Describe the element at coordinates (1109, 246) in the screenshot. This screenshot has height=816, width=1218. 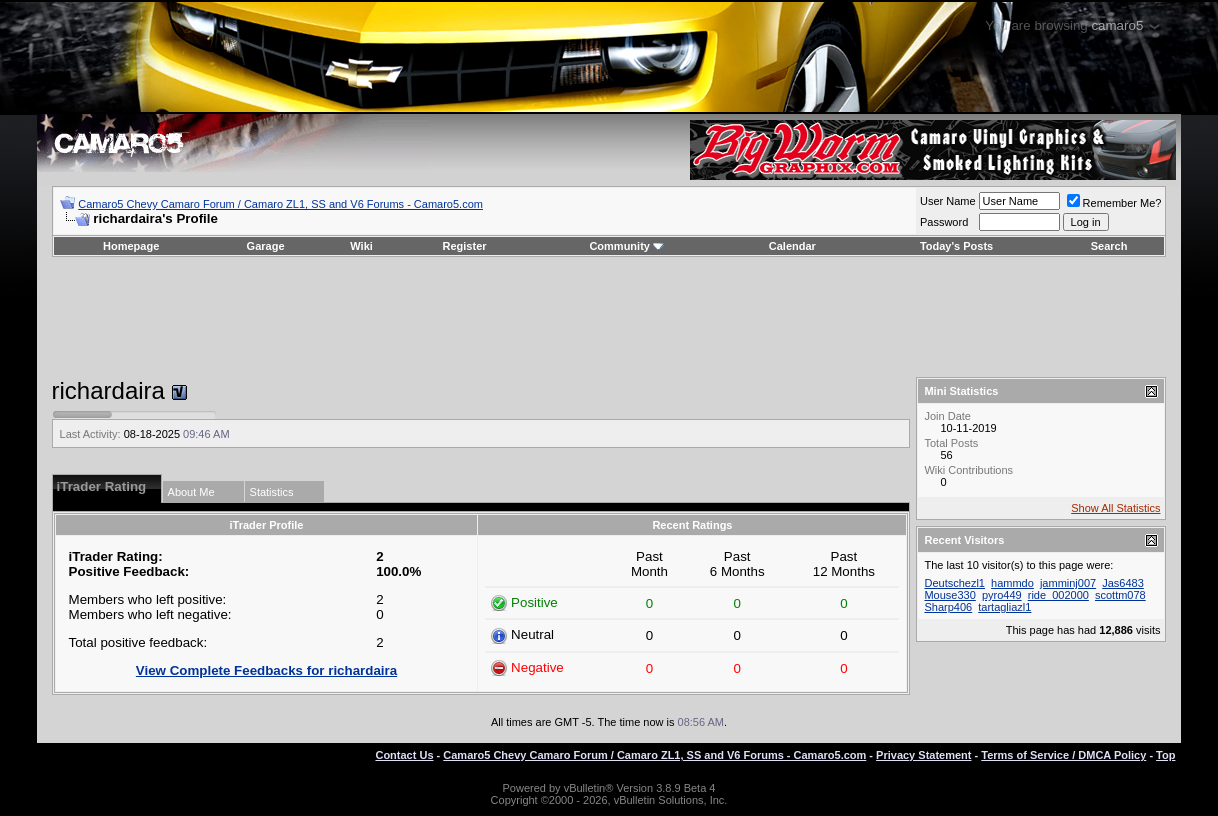
I see `Search` at that location.